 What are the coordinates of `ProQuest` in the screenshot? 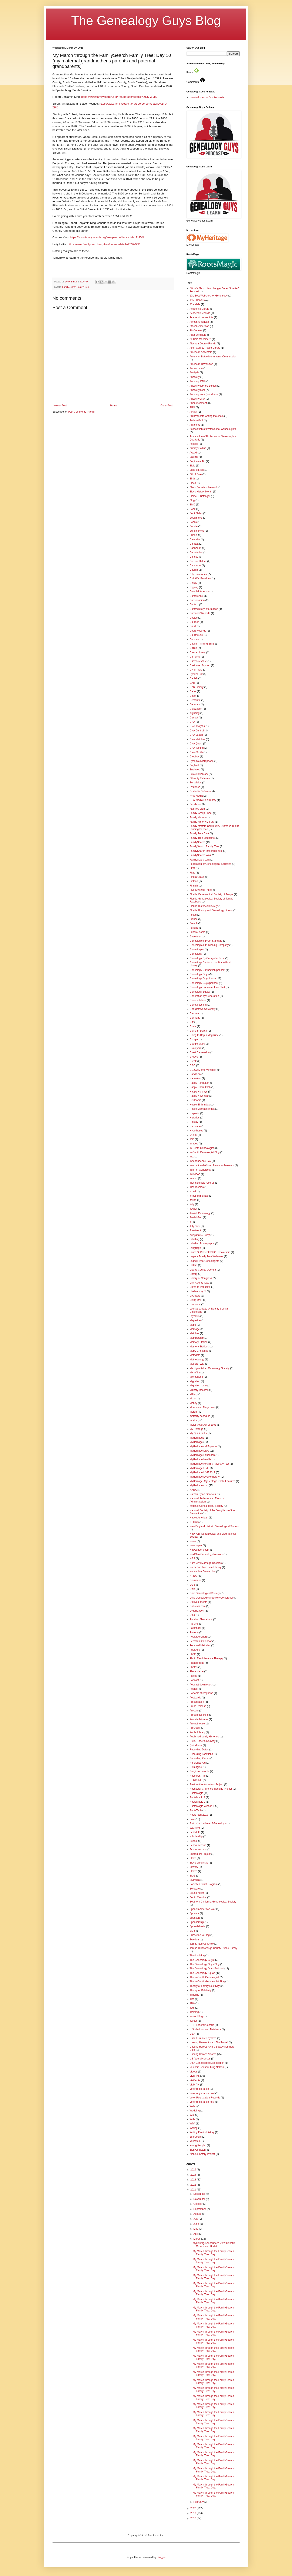 It's located at (195, 1727).